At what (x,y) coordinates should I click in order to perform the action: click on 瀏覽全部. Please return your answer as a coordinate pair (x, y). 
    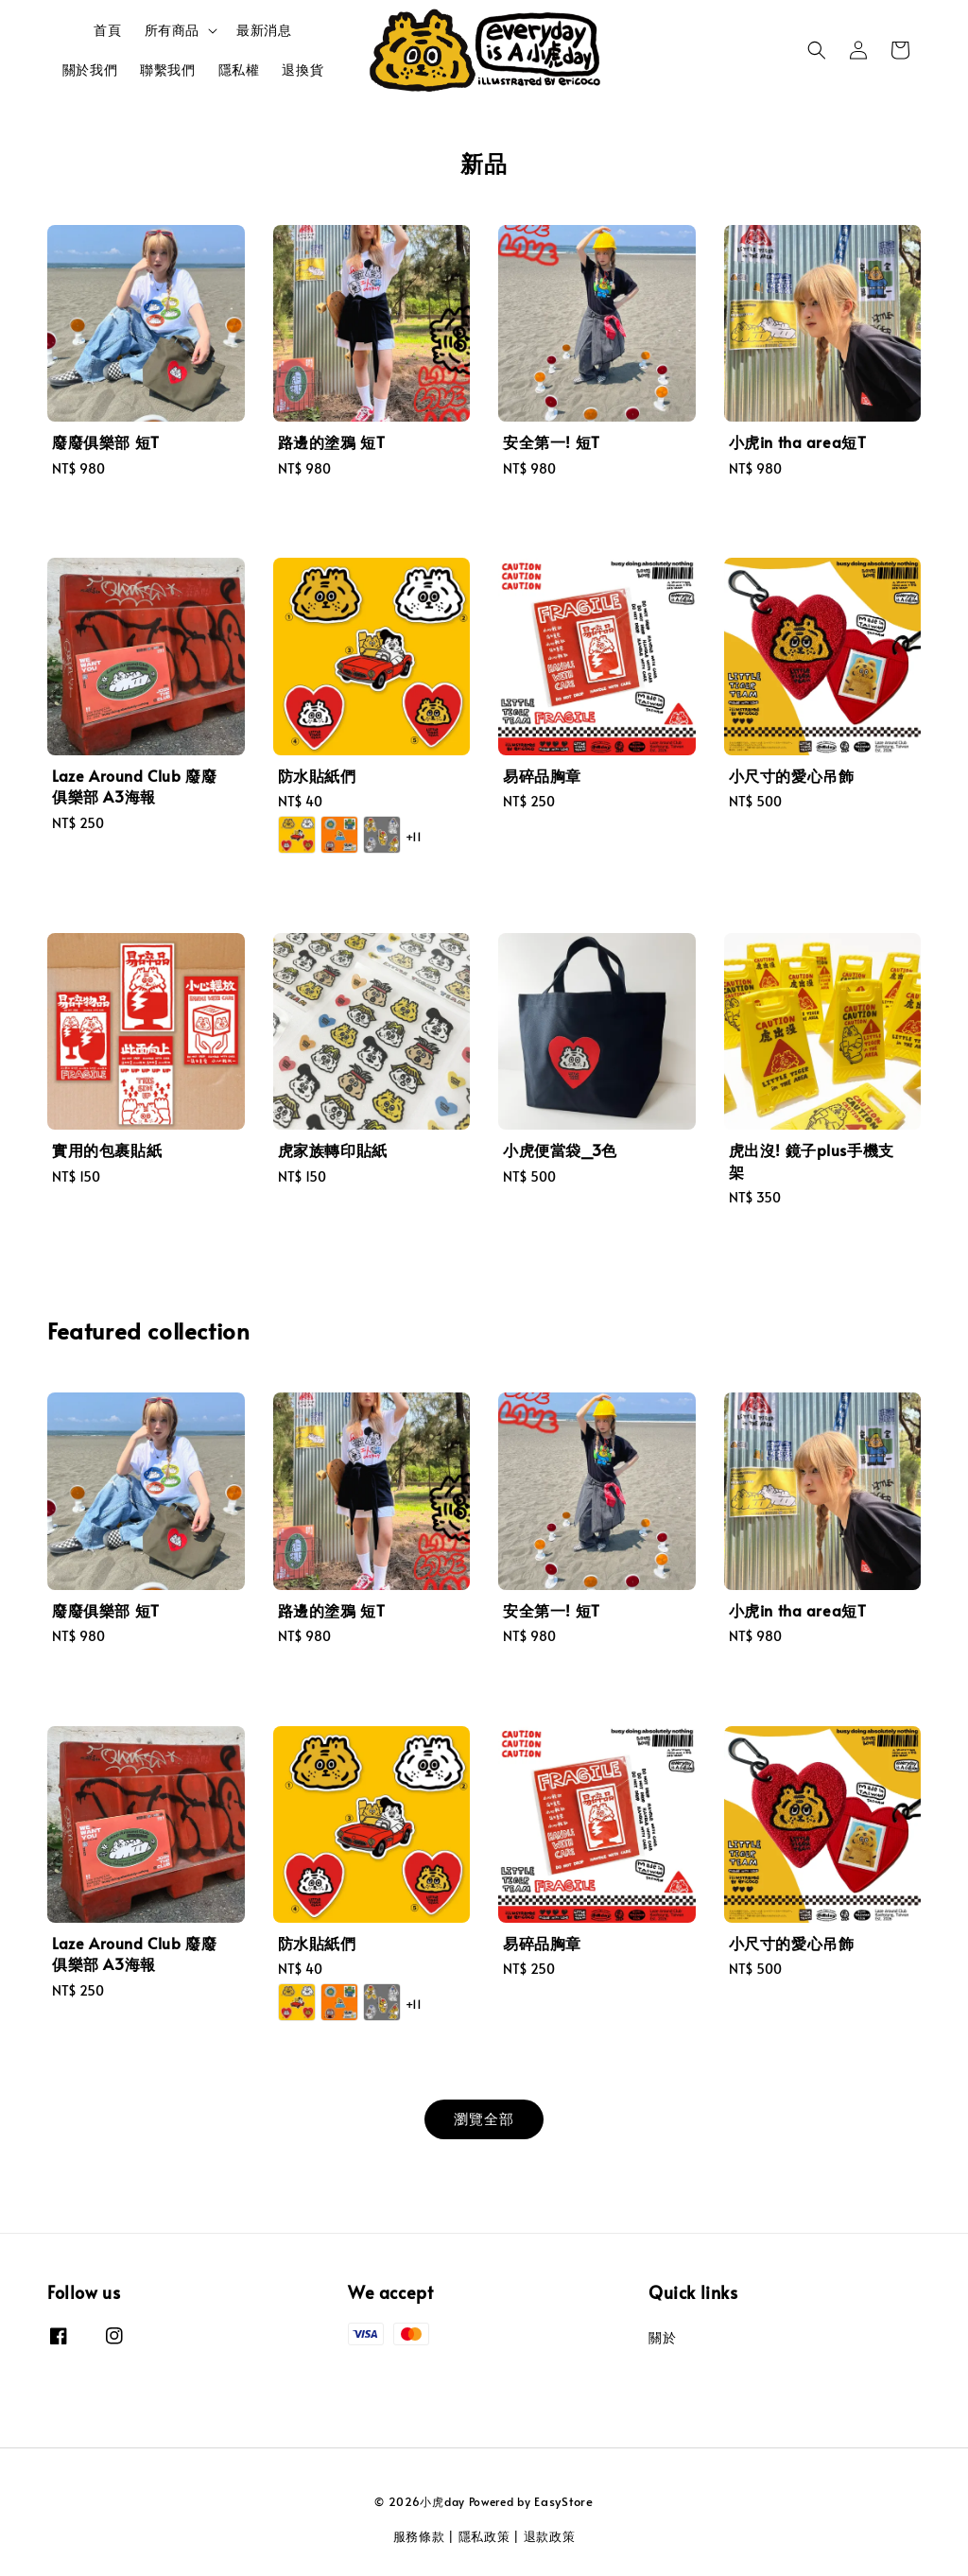
    Looking at the image, I should click on (484, 2118).